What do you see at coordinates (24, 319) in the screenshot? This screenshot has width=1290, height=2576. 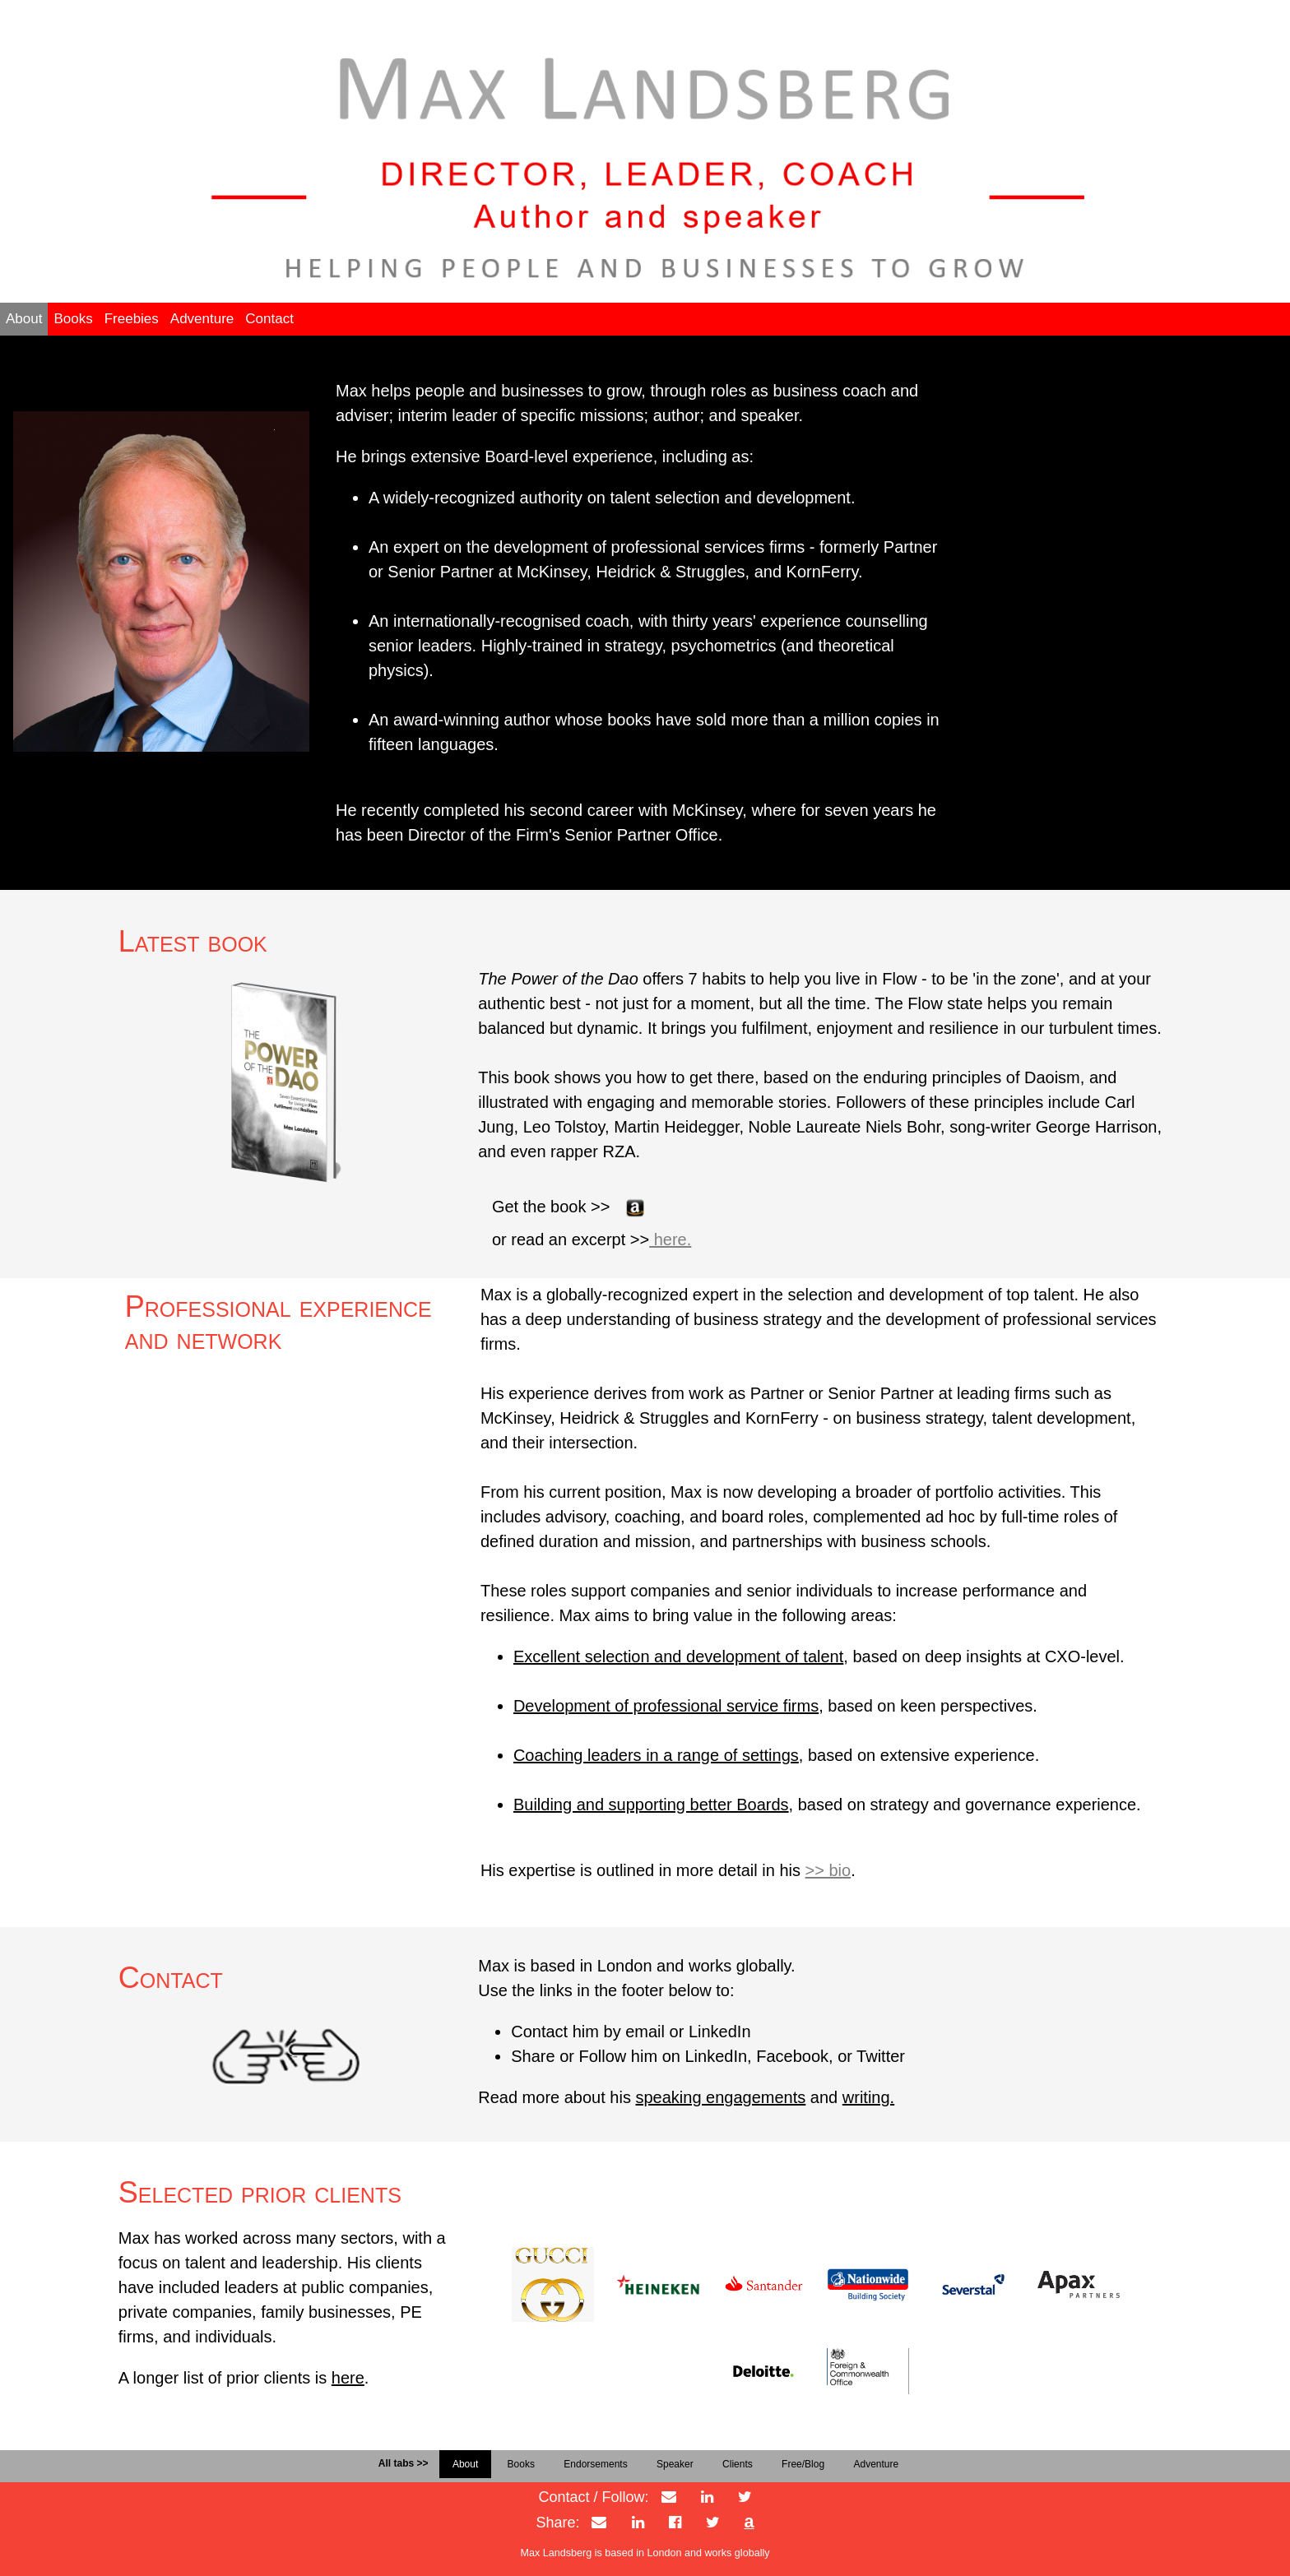 I see `About` at bounding box center [24, 319].